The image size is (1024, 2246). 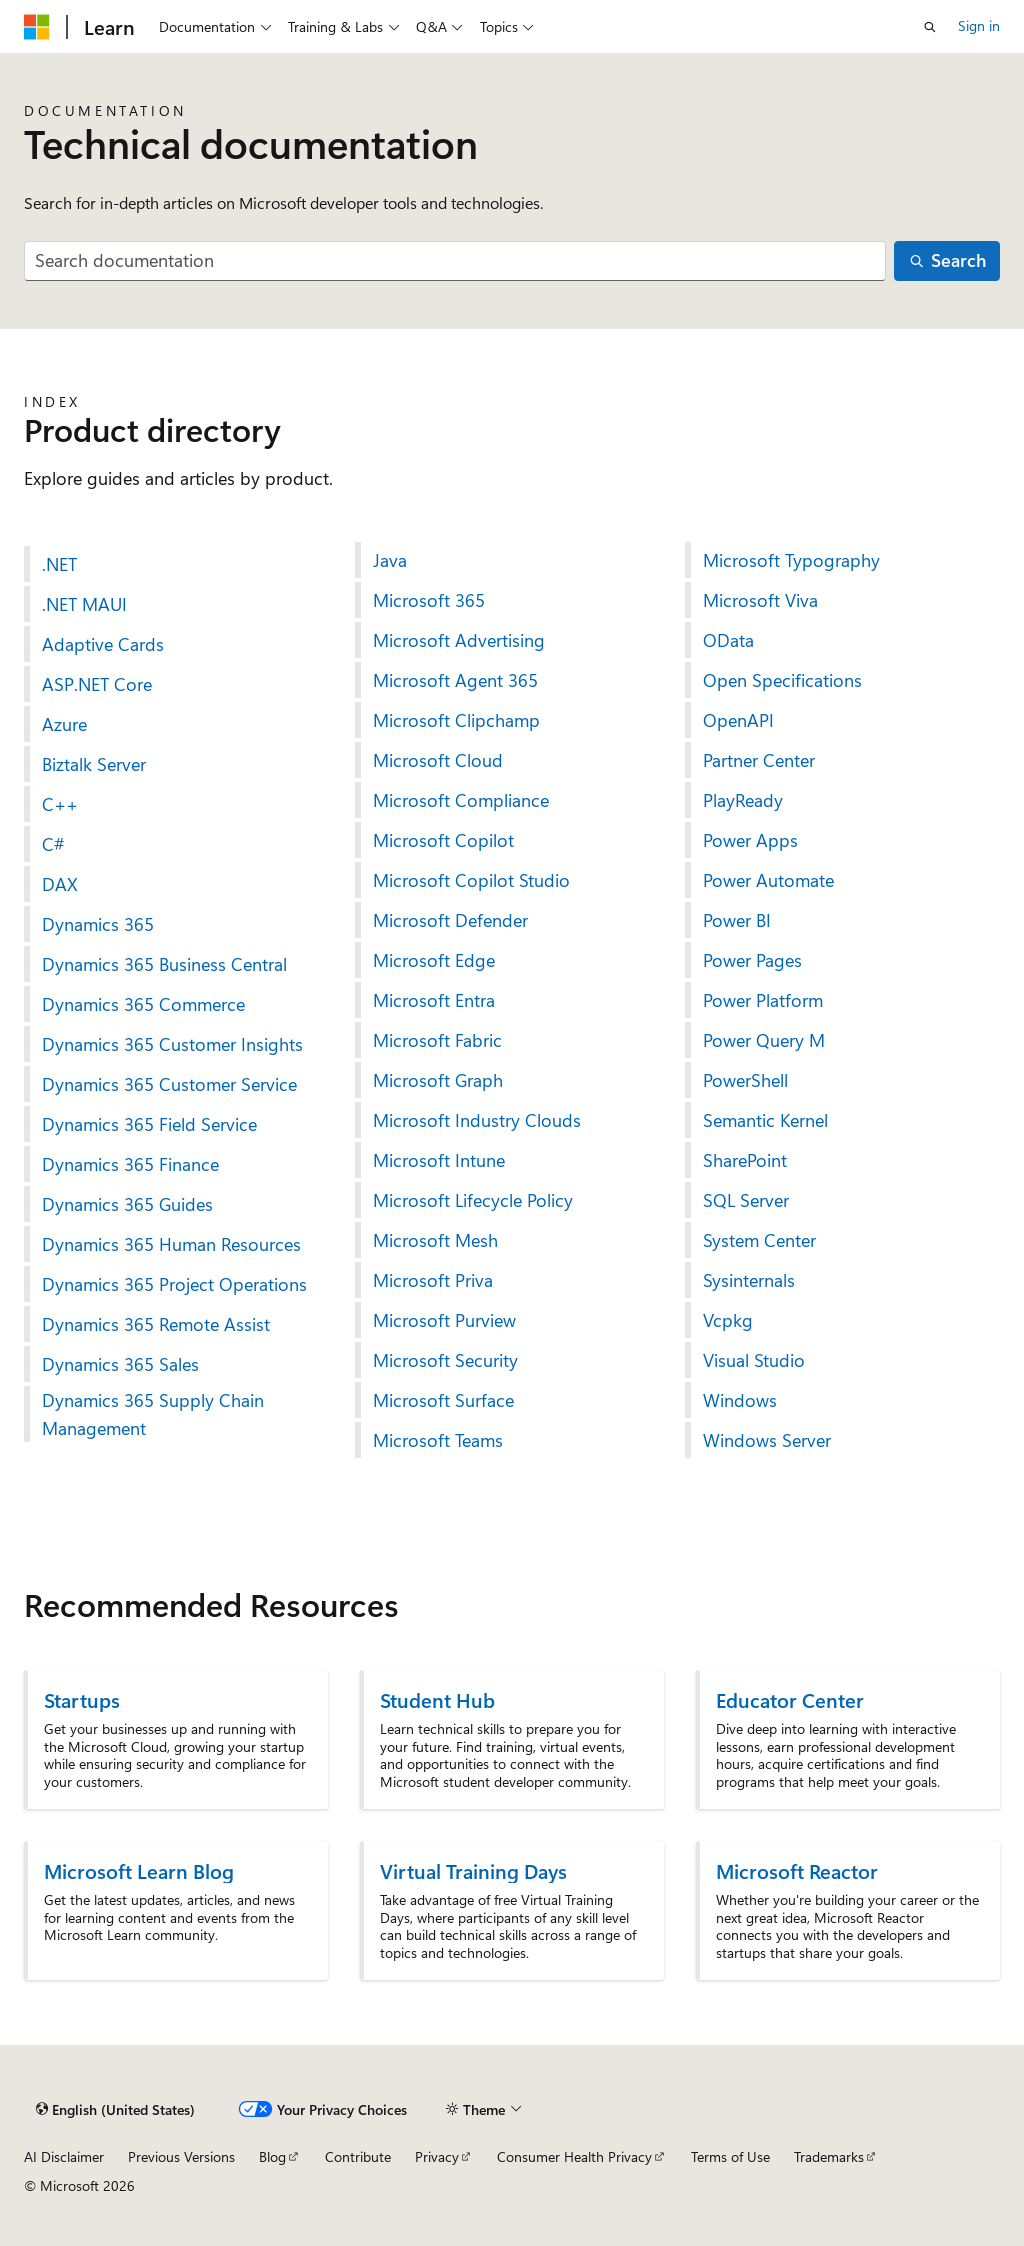 I want to click on Vcpkg, so click(x=728, y=1320).